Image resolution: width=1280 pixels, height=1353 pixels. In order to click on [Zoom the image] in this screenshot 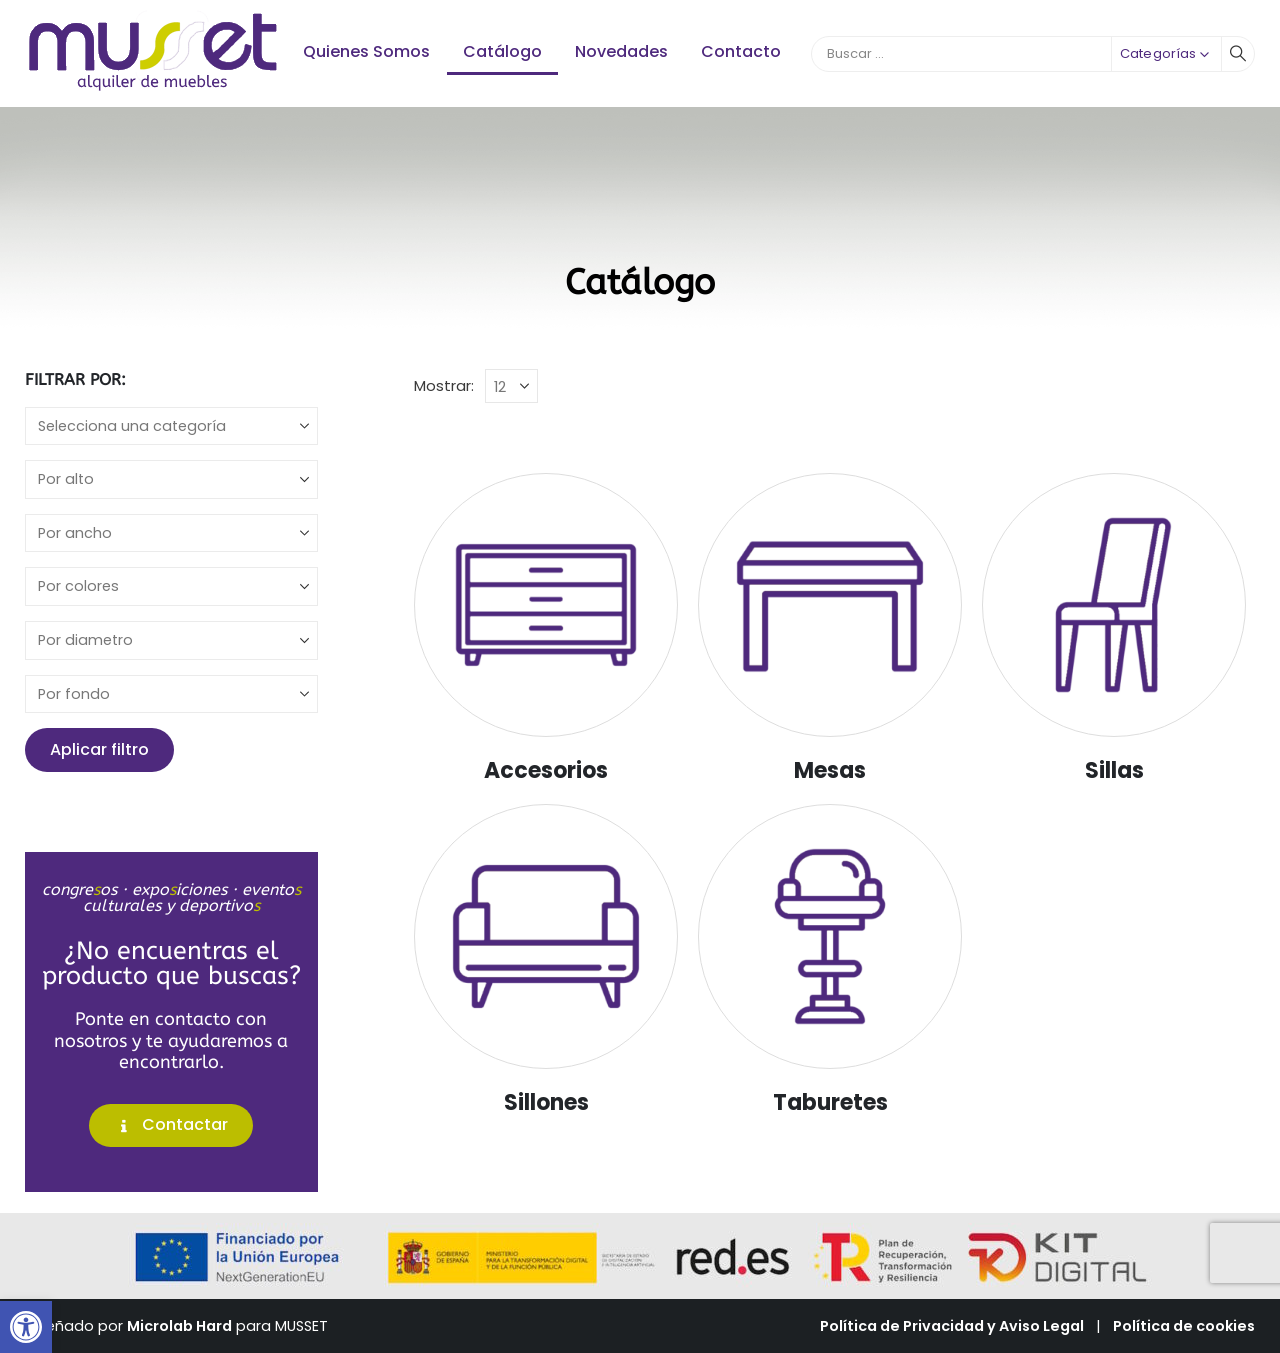, I will do `click(153, 19)`.